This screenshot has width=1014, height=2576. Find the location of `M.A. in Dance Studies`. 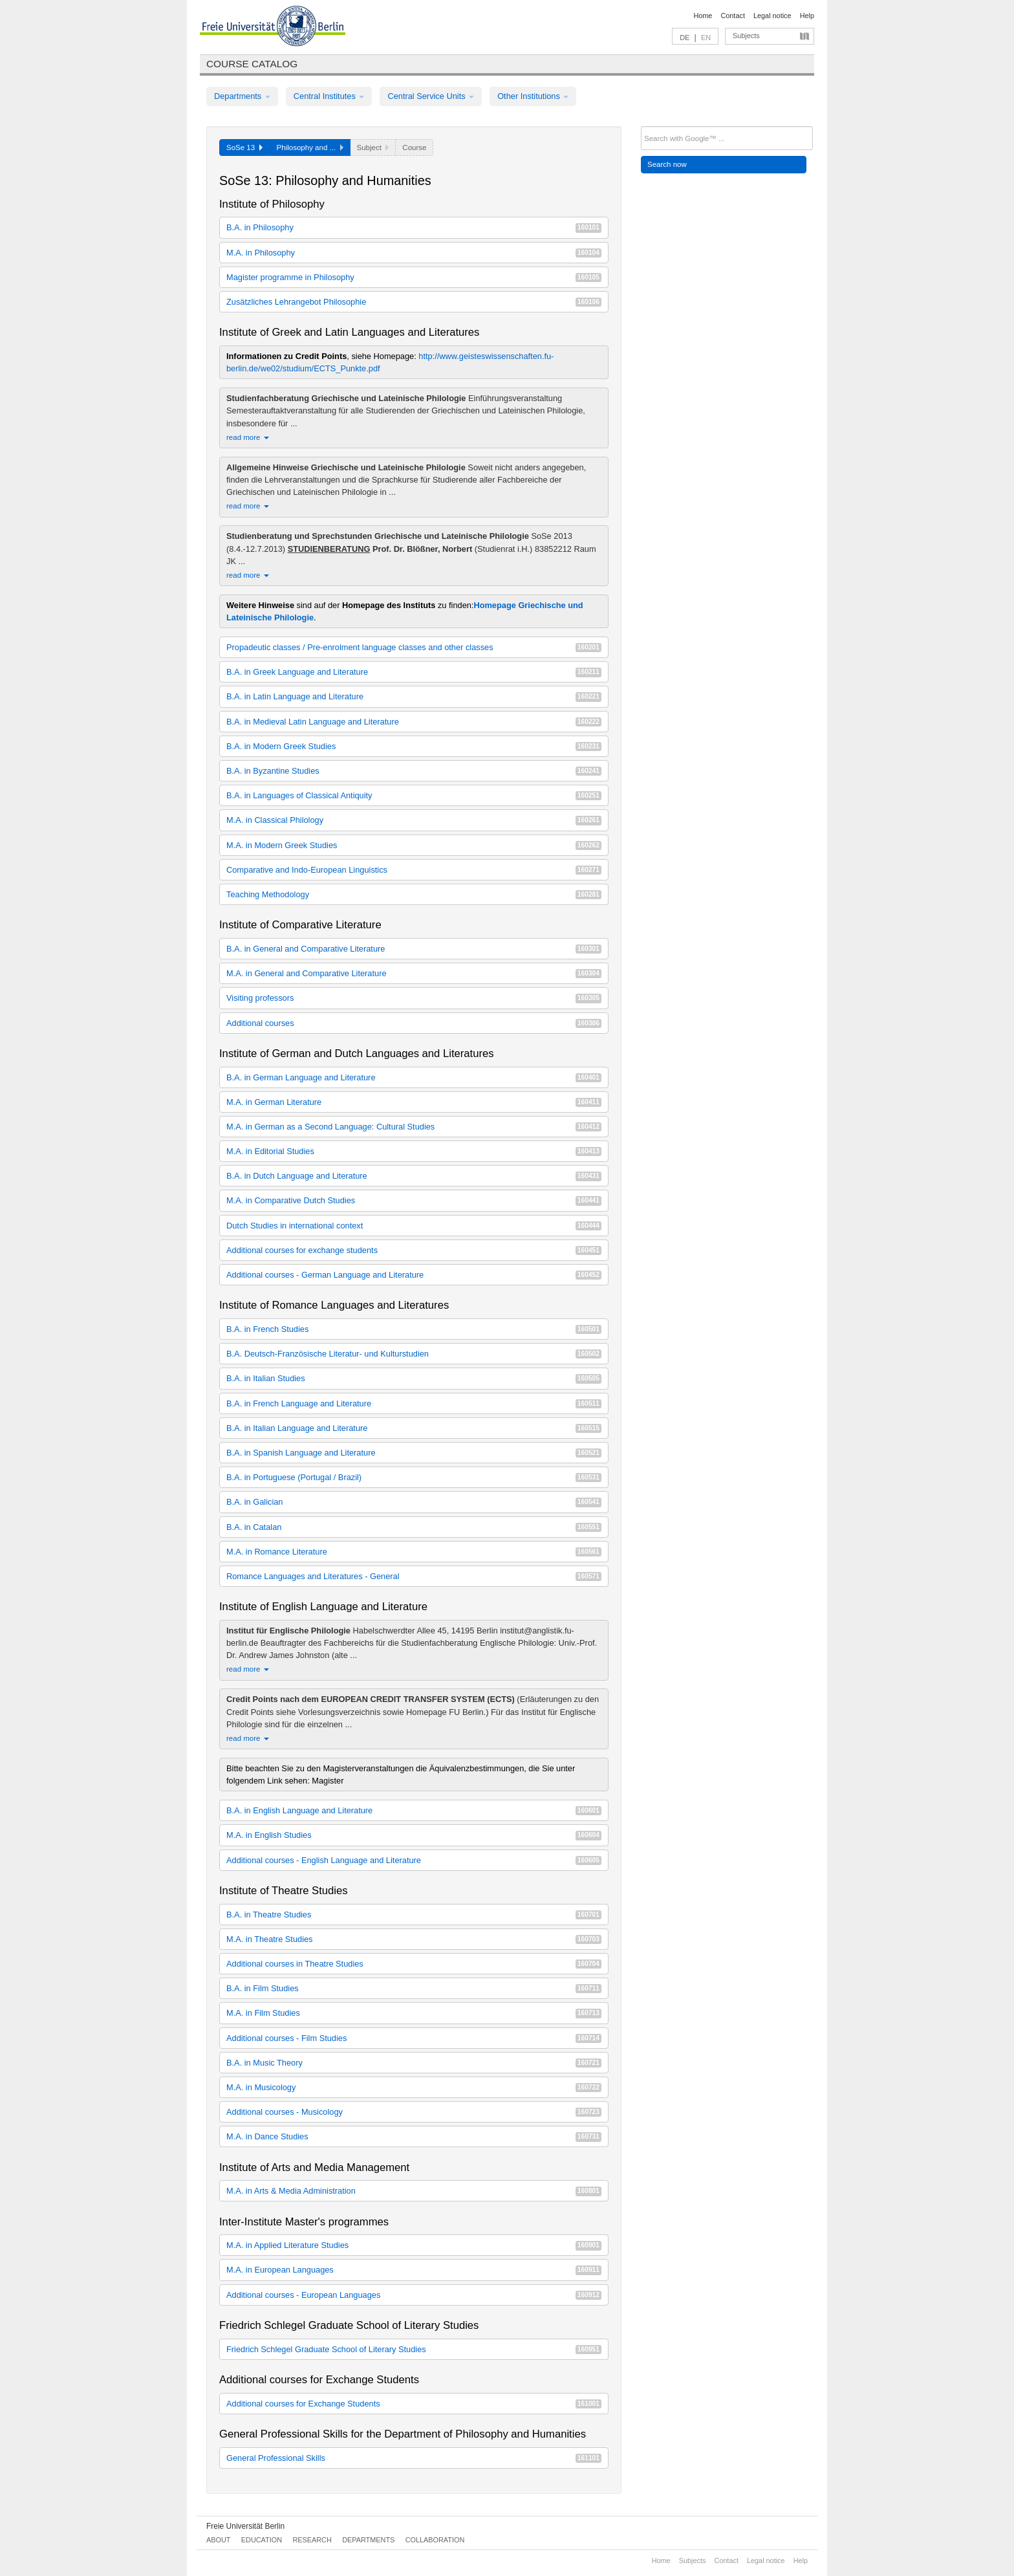

M.A. in Dance Studies is located at coordinates (413, 2136).